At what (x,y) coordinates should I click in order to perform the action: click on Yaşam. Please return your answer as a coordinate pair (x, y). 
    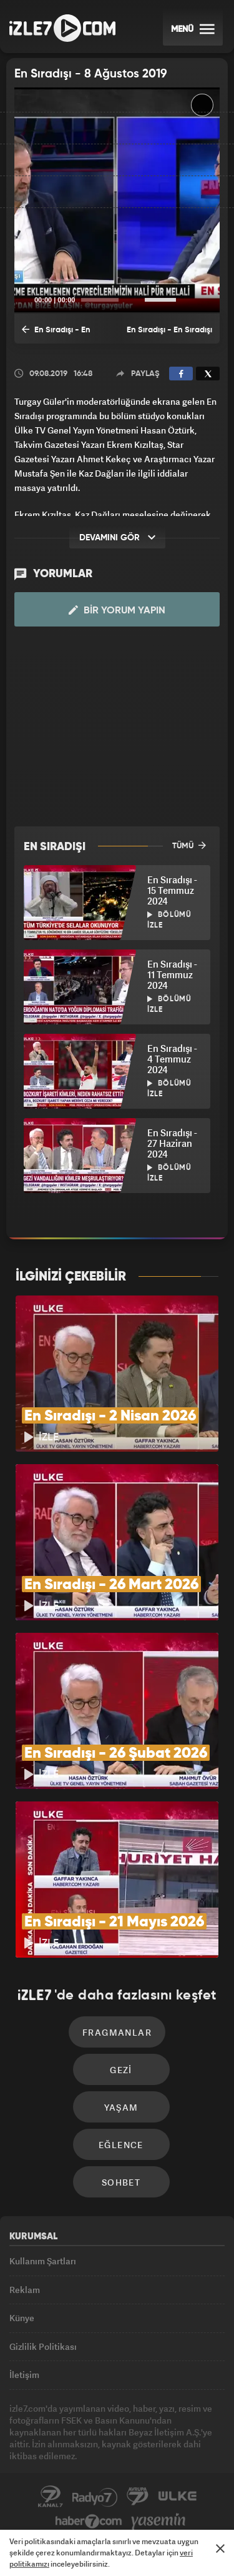
    Looking at the image, I should click on (121, 2107).